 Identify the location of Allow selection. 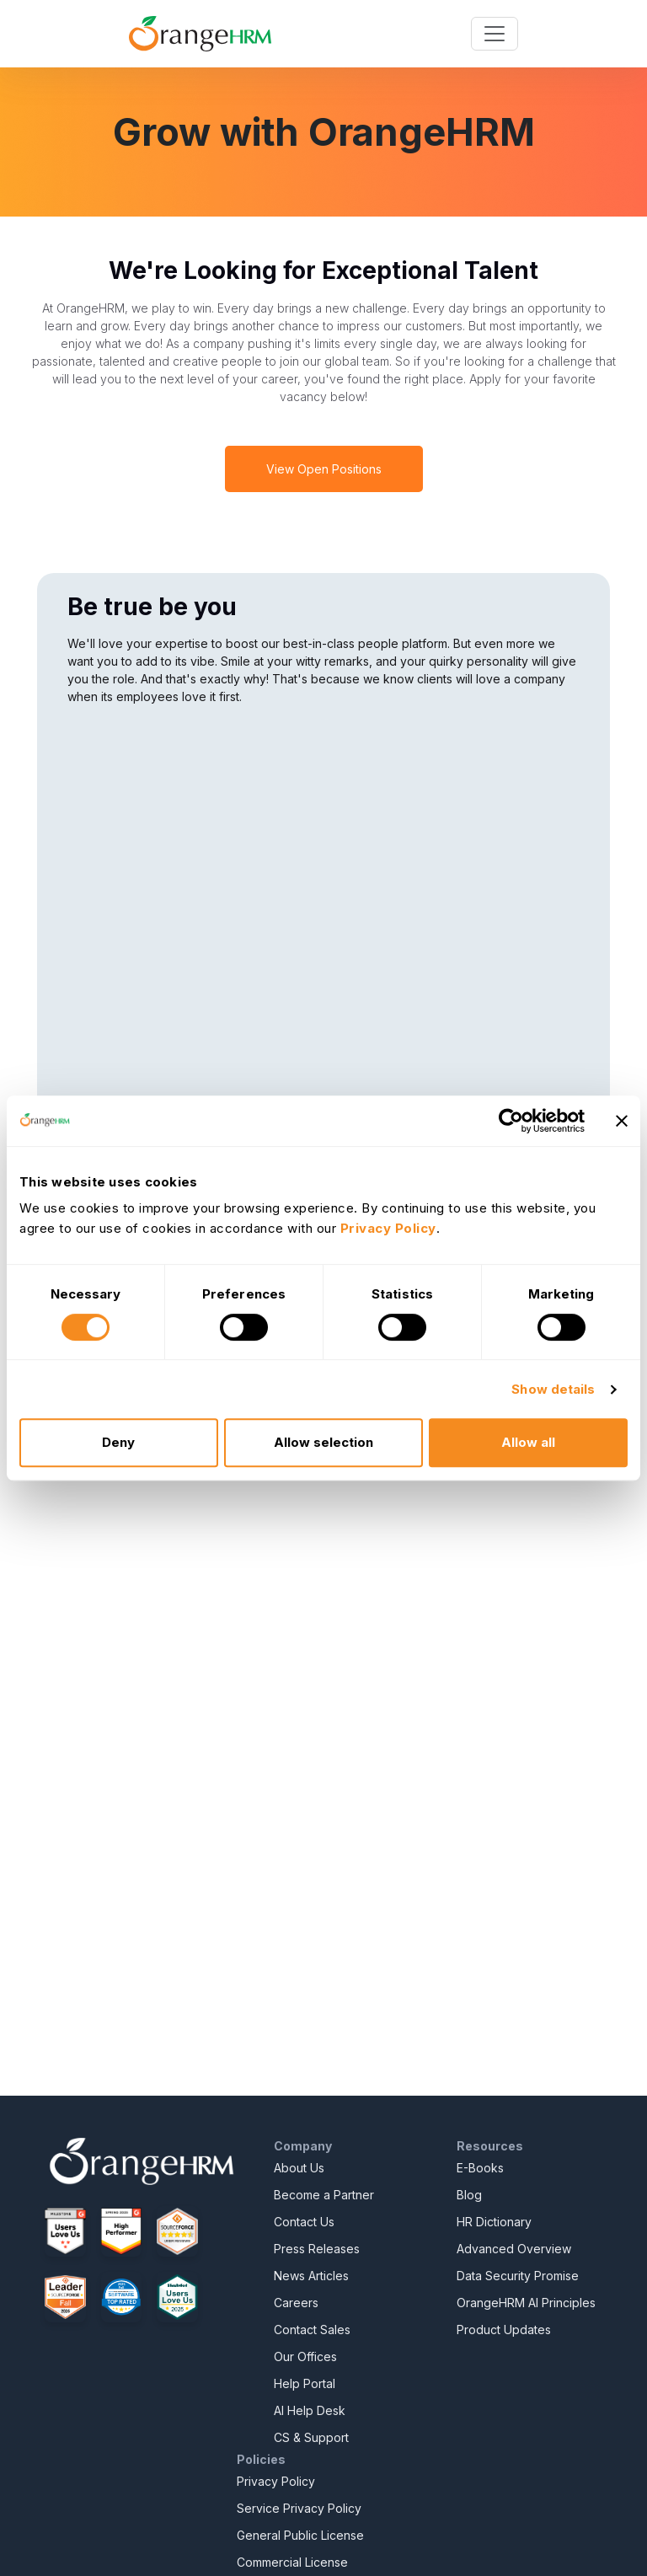
(323, 1442).